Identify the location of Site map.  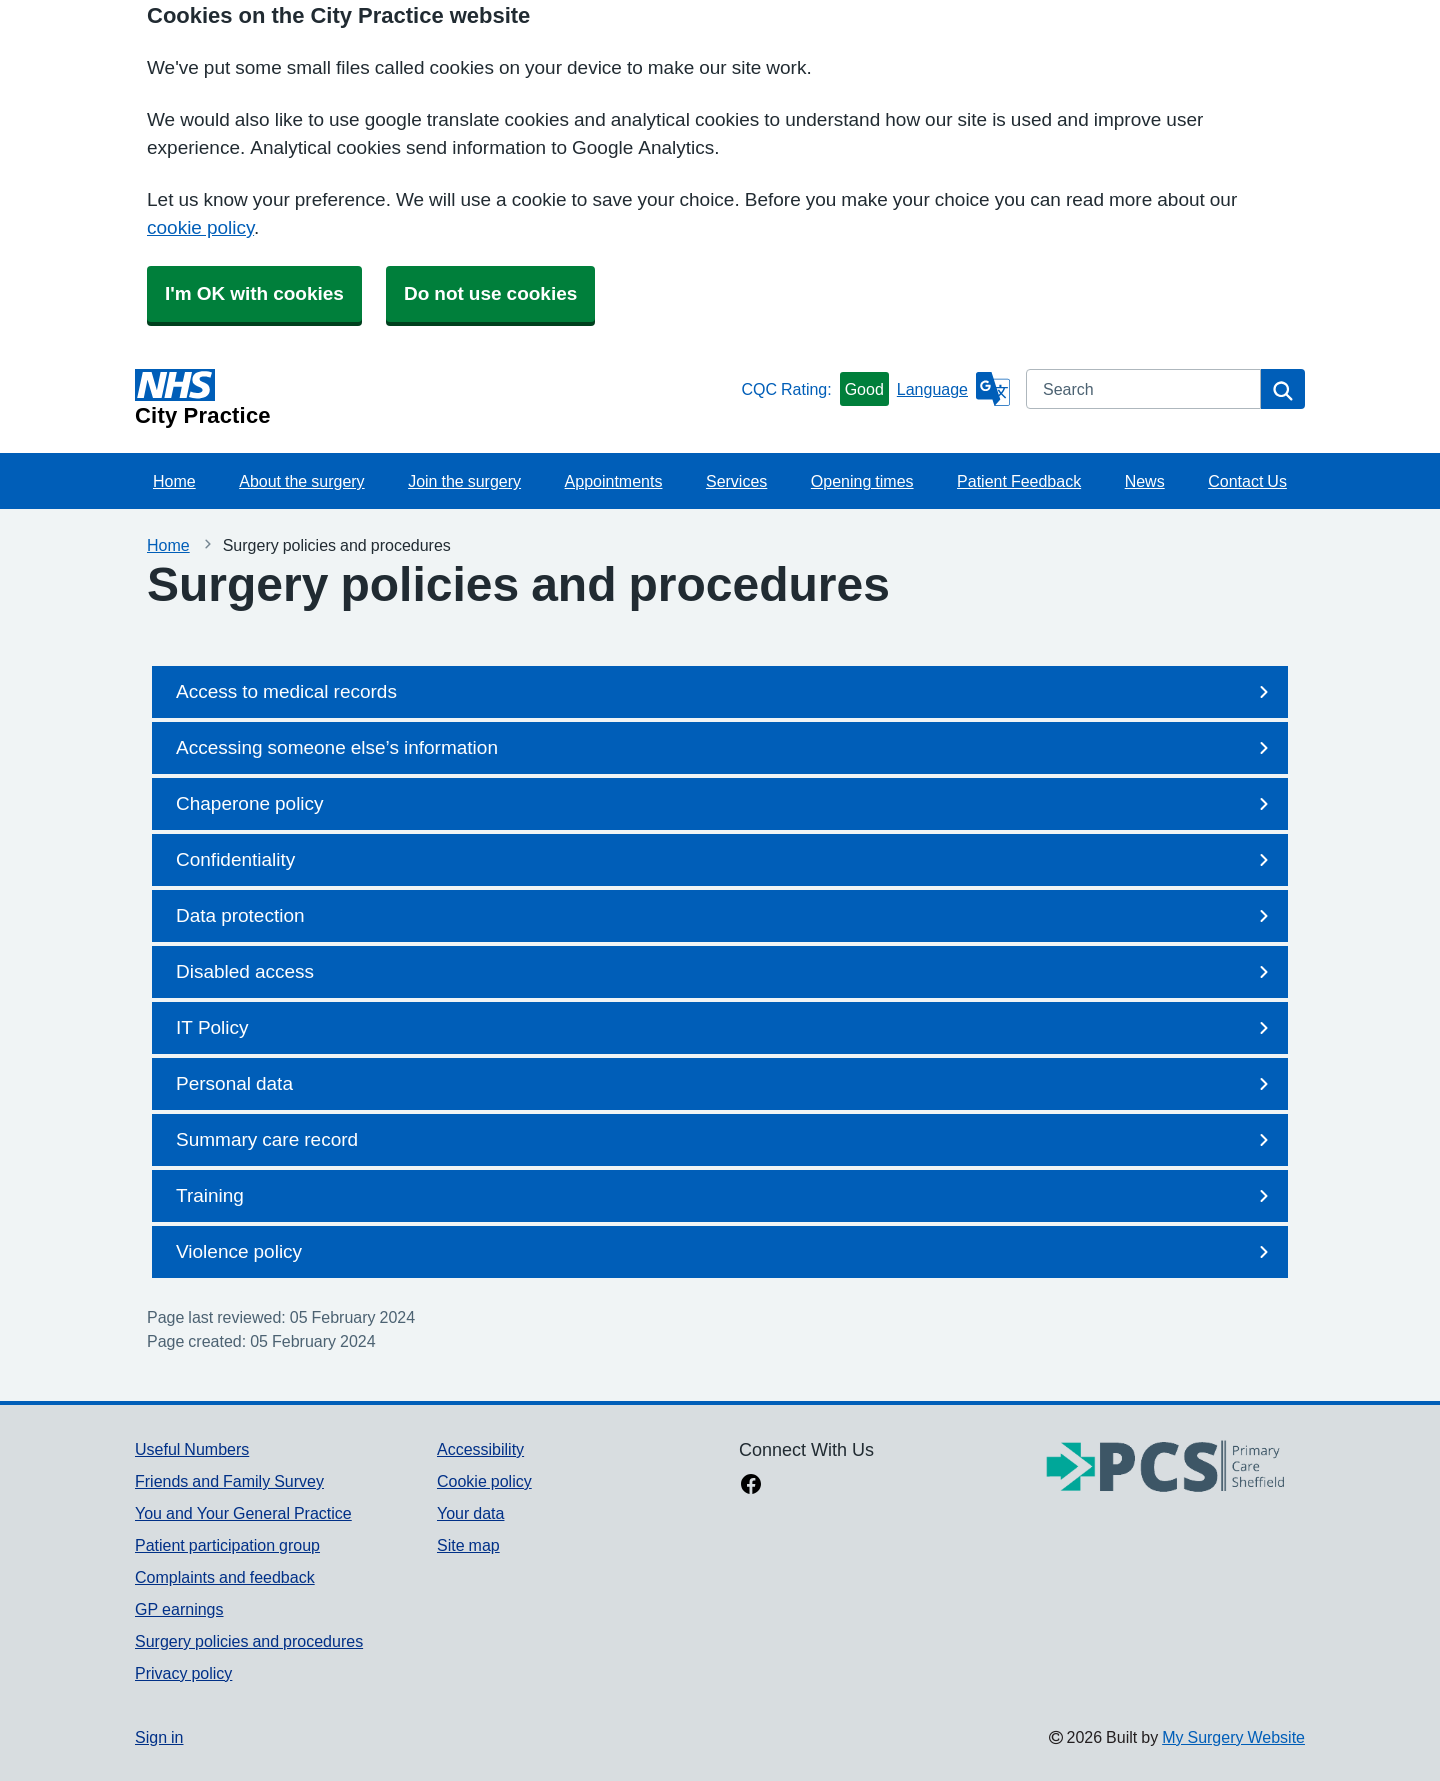
(468, 1545).